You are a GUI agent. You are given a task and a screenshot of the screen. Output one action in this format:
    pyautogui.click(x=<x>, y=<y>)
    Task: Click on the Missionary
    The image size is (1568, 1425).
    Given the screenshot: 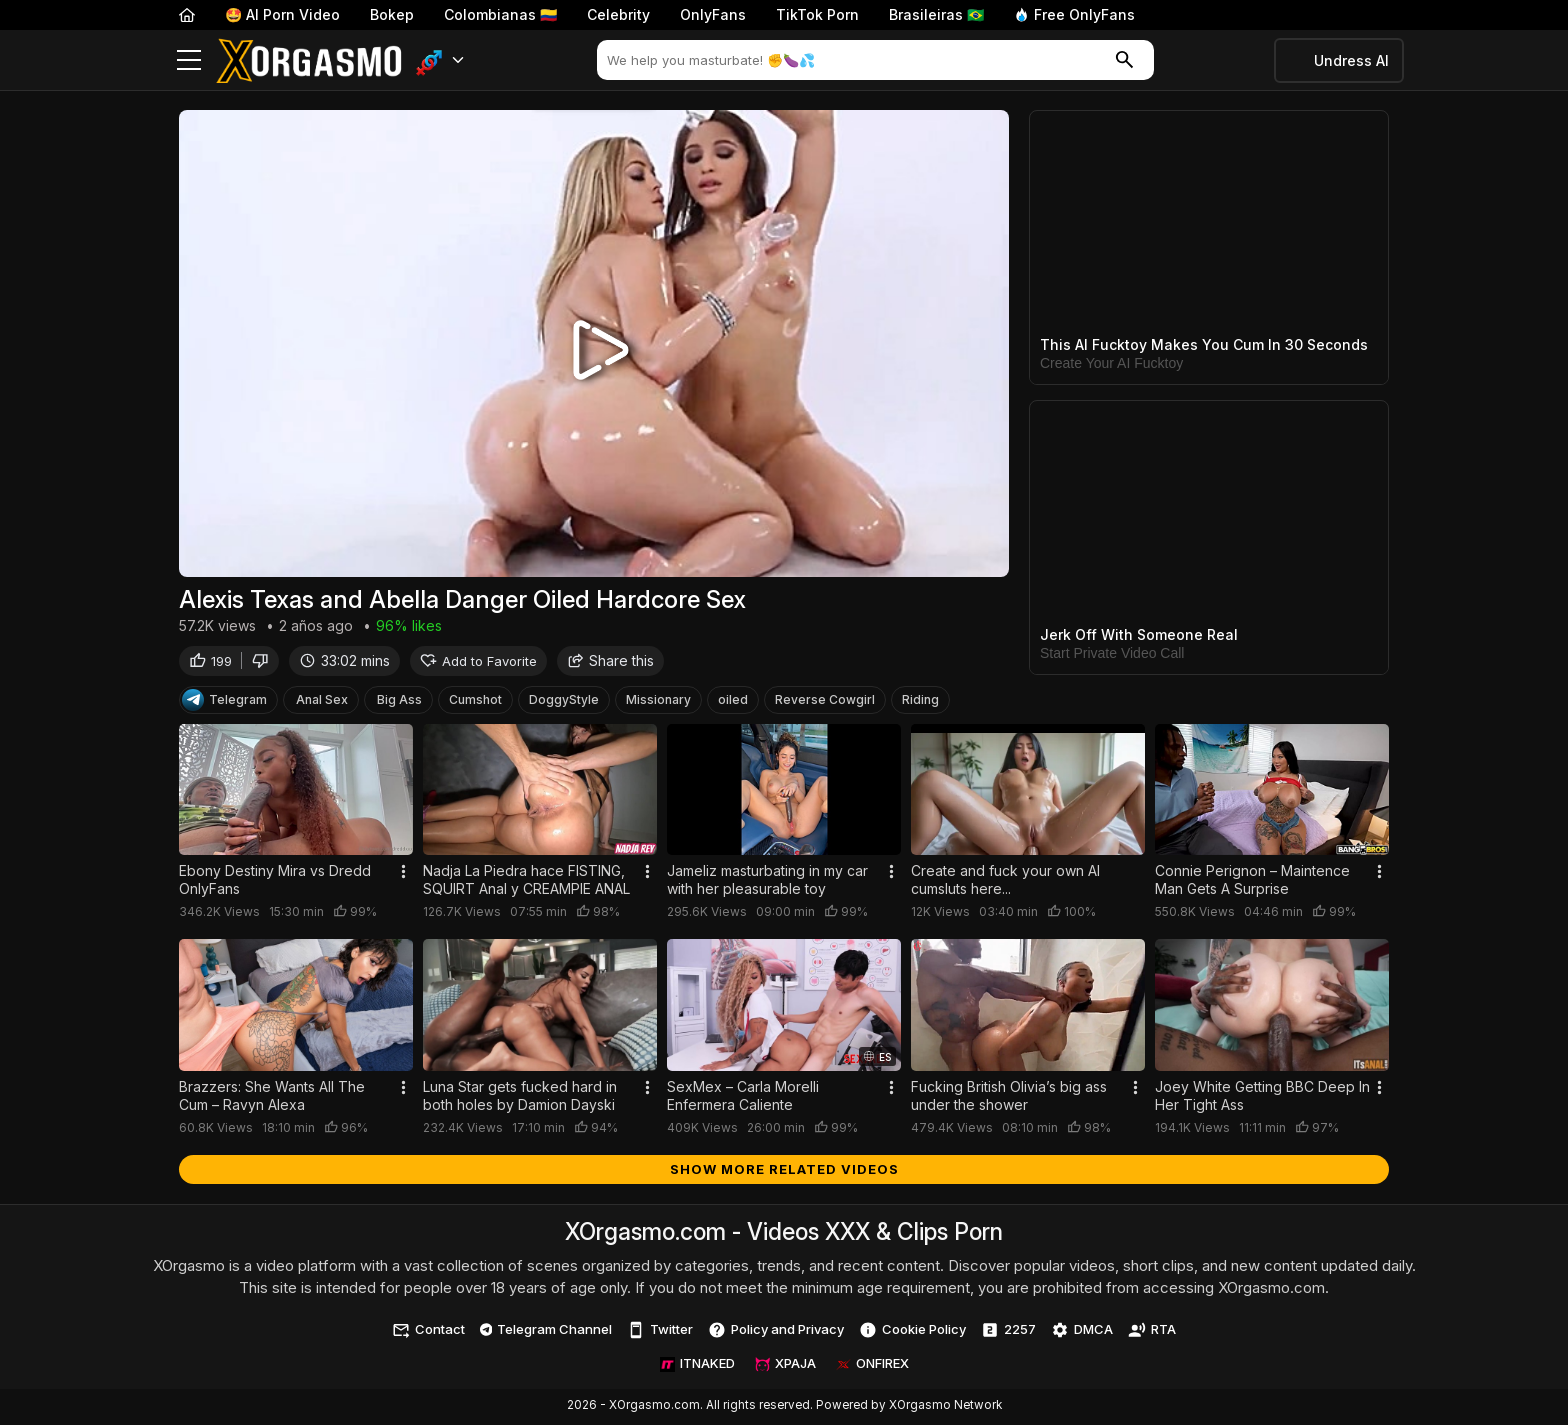 What is the action you would take?
    pyautogui.click(x=658, y=701)
    